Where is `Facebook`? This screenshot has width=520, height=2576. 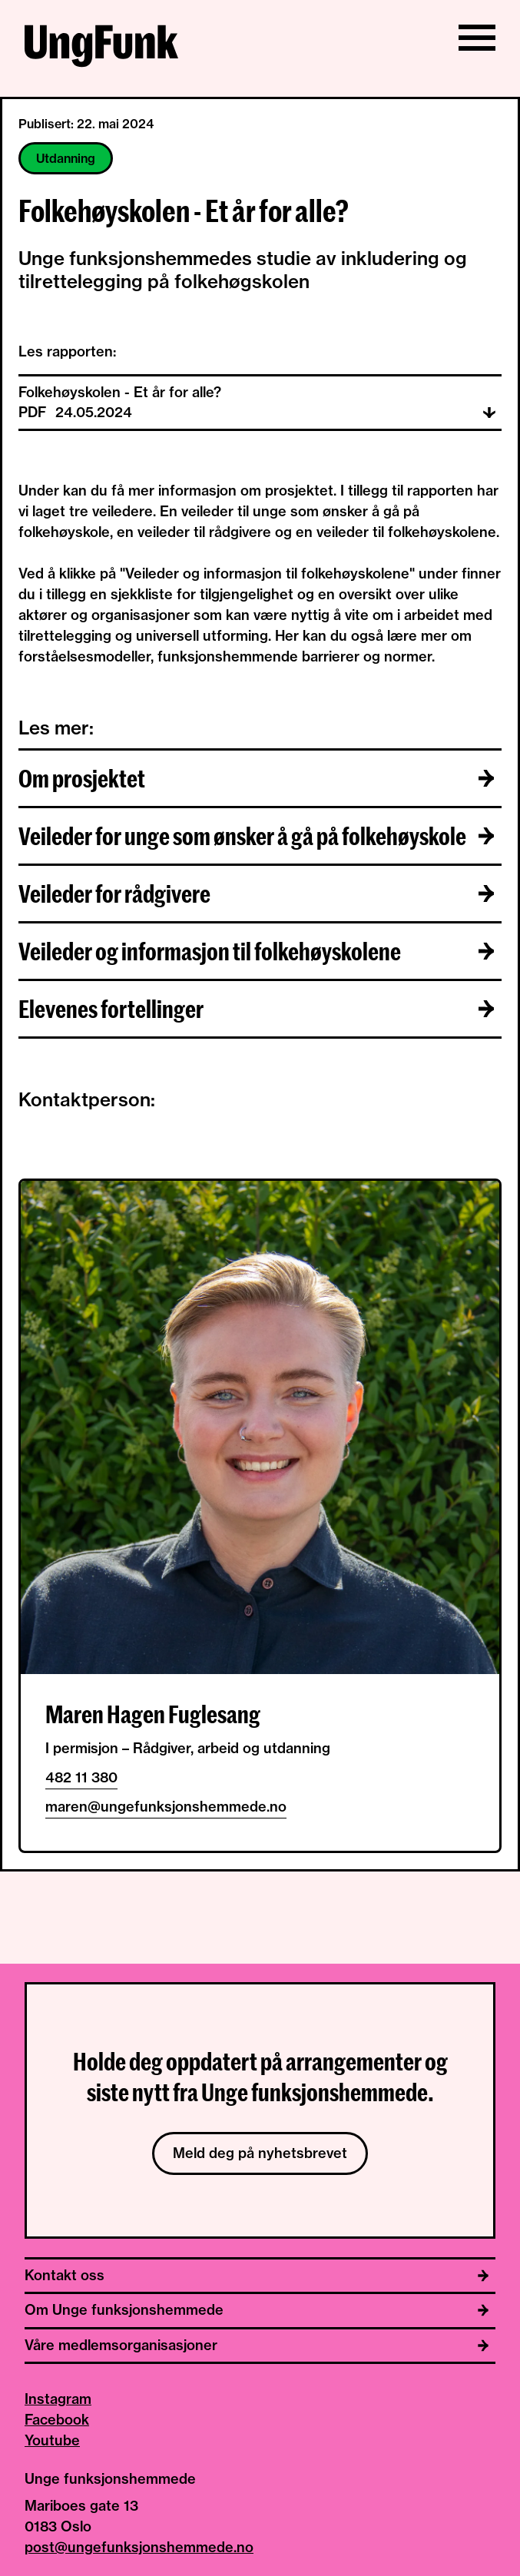 Facebook is located at coordinates (57, 2419).